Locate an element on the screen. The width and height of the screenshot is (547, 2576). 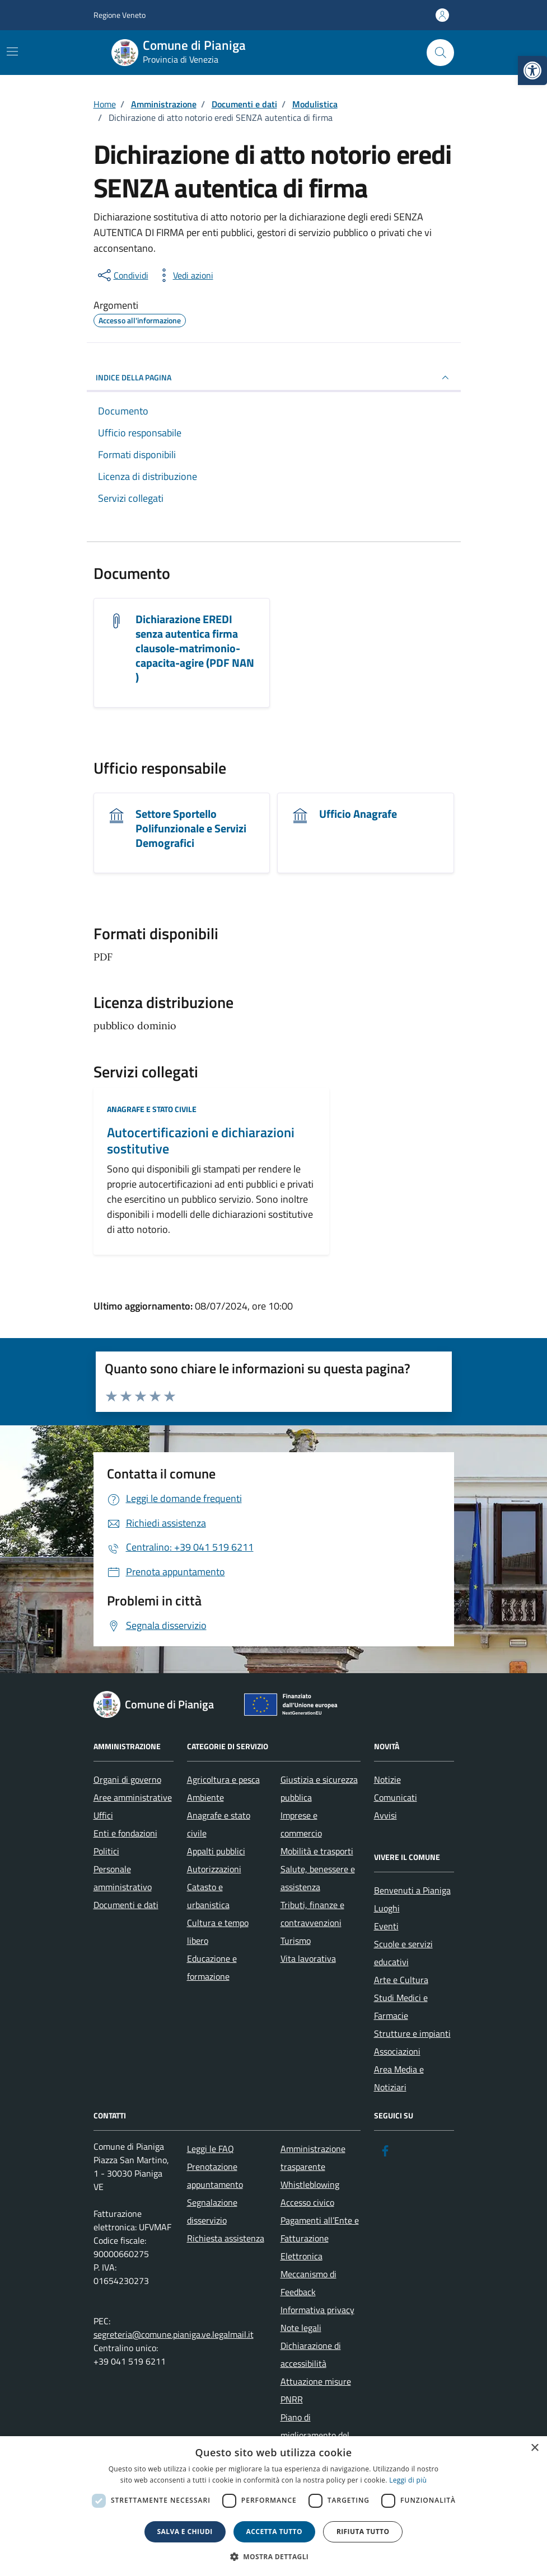
Pagamenti all’Ente e Fatturazione Elettronica [link] is located at coordinates (319, 2238).